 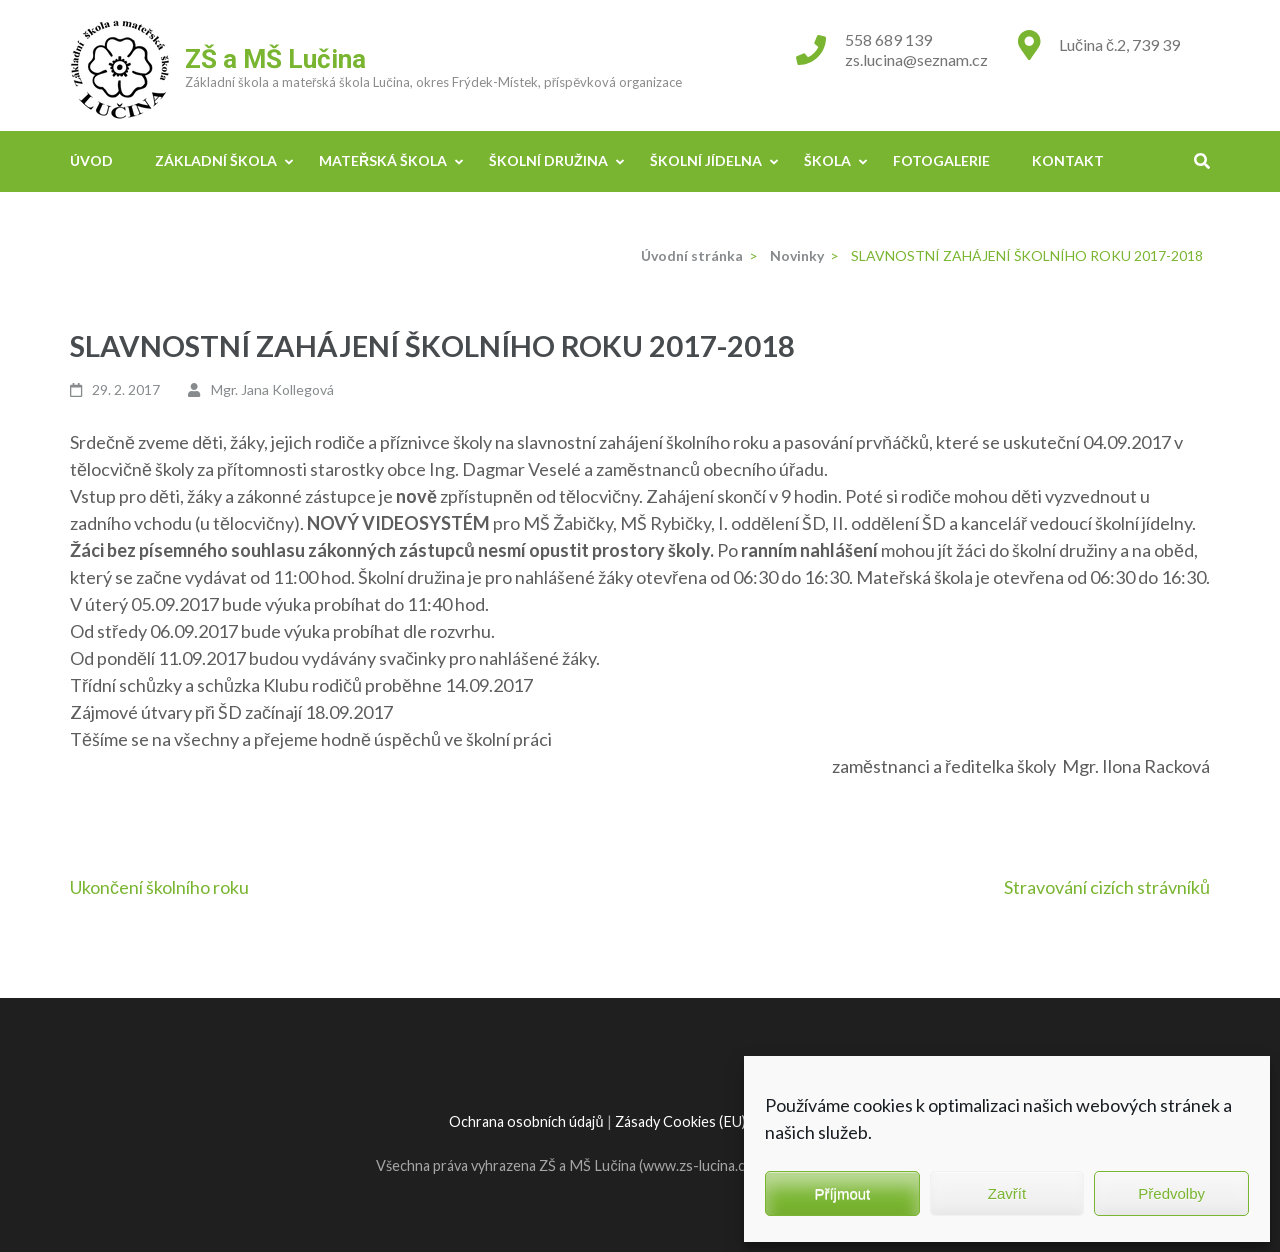 What do you see at coordinates (1171, 1193) in the screenshot?
I see `Předvolby` at bounding box center [1171, 1193].